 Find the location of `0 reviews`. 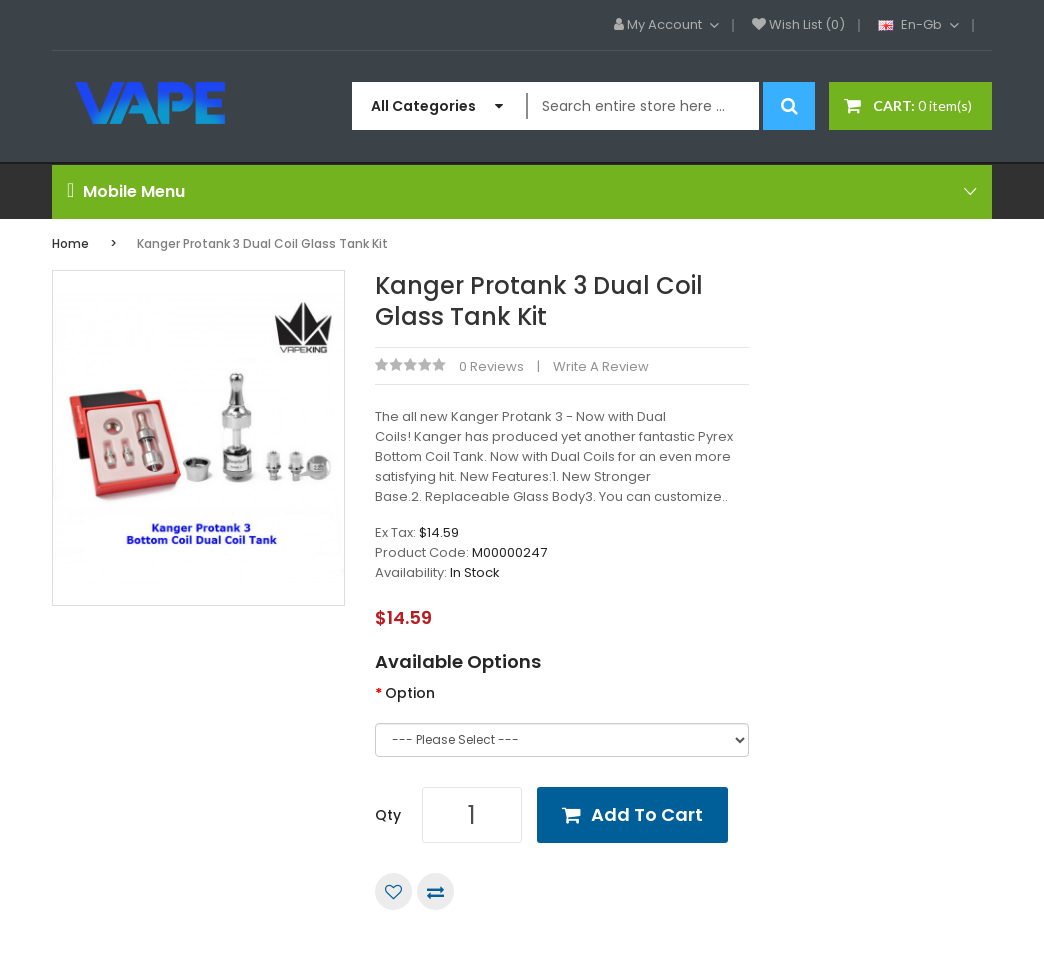

0 reviews is located at coordinates (491, 366).